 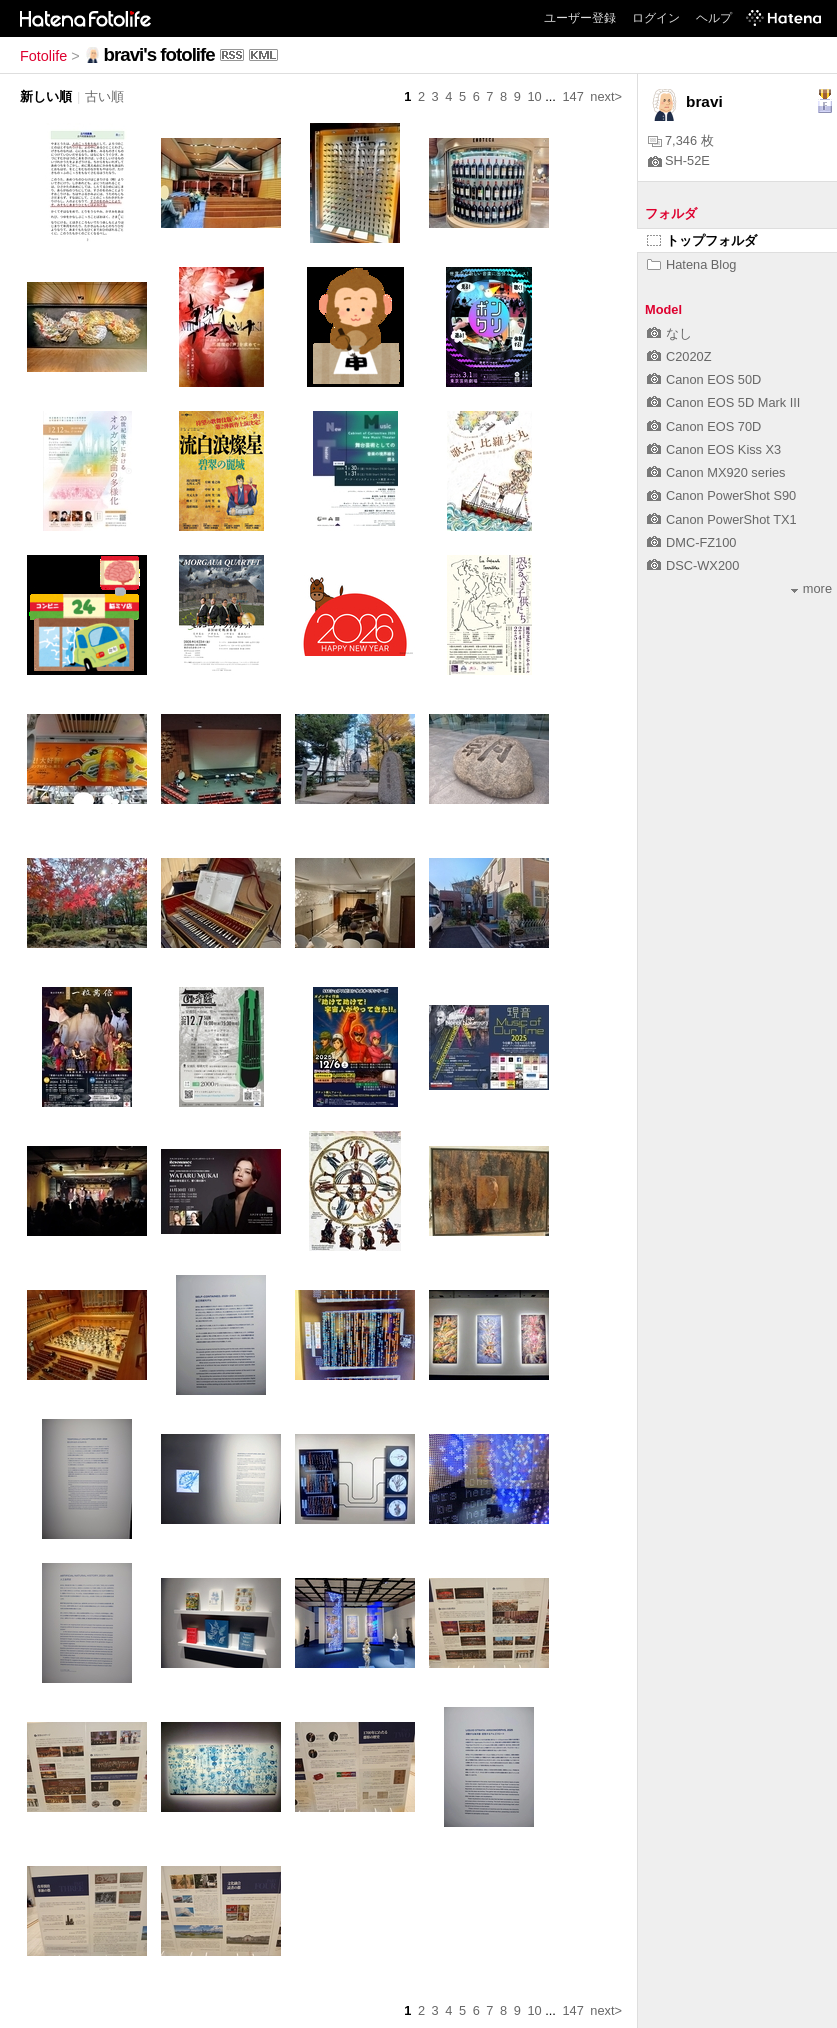 I want to click on next>, so click(x=606, y=96).